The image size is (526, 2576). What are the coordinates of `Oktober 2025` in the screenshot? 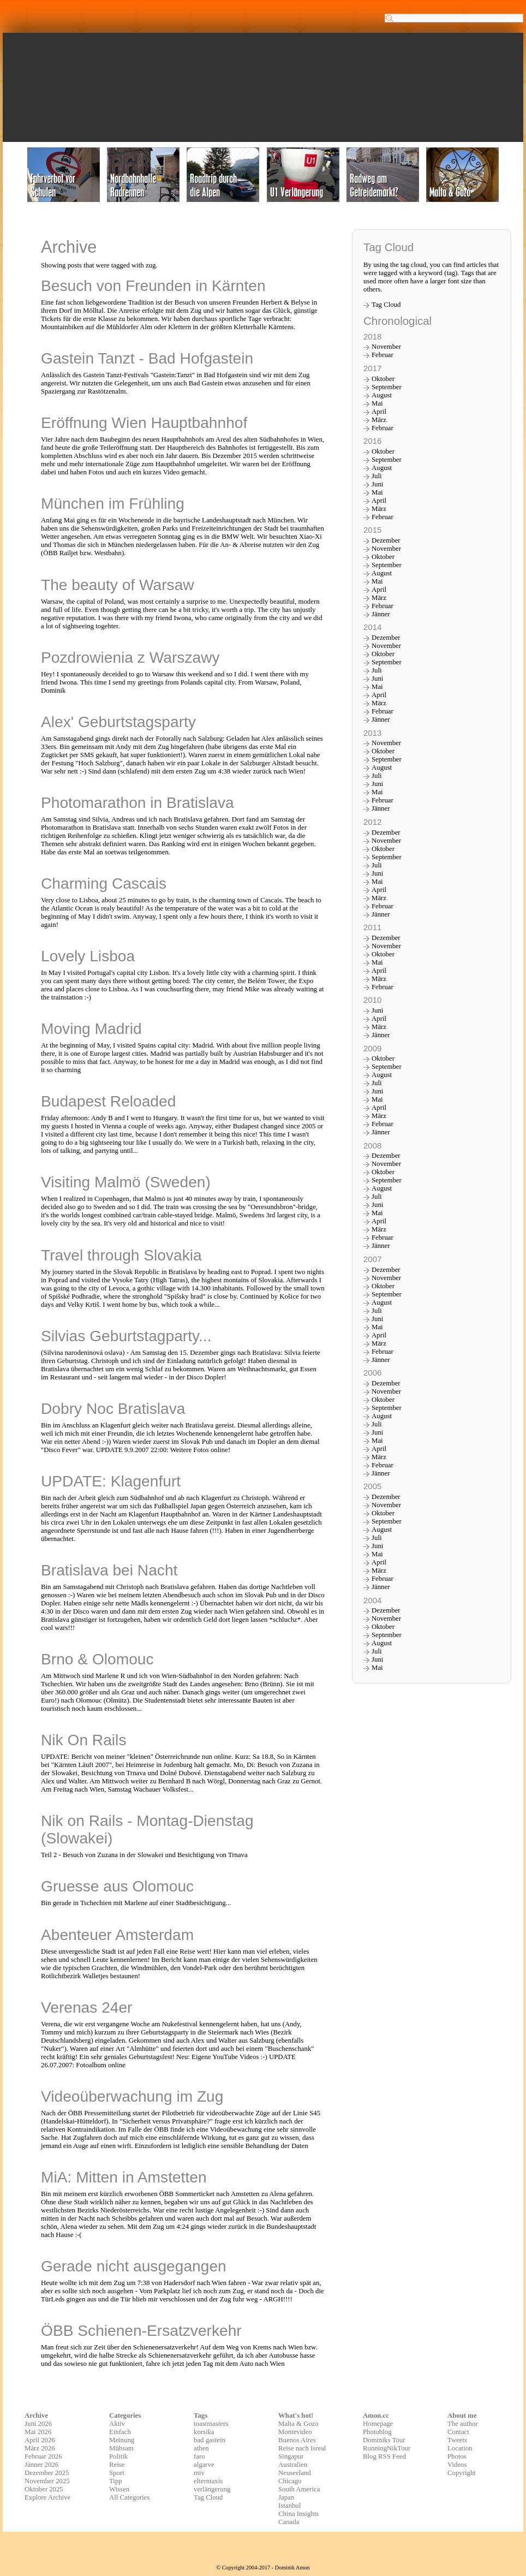 It's located at (44, 2489).